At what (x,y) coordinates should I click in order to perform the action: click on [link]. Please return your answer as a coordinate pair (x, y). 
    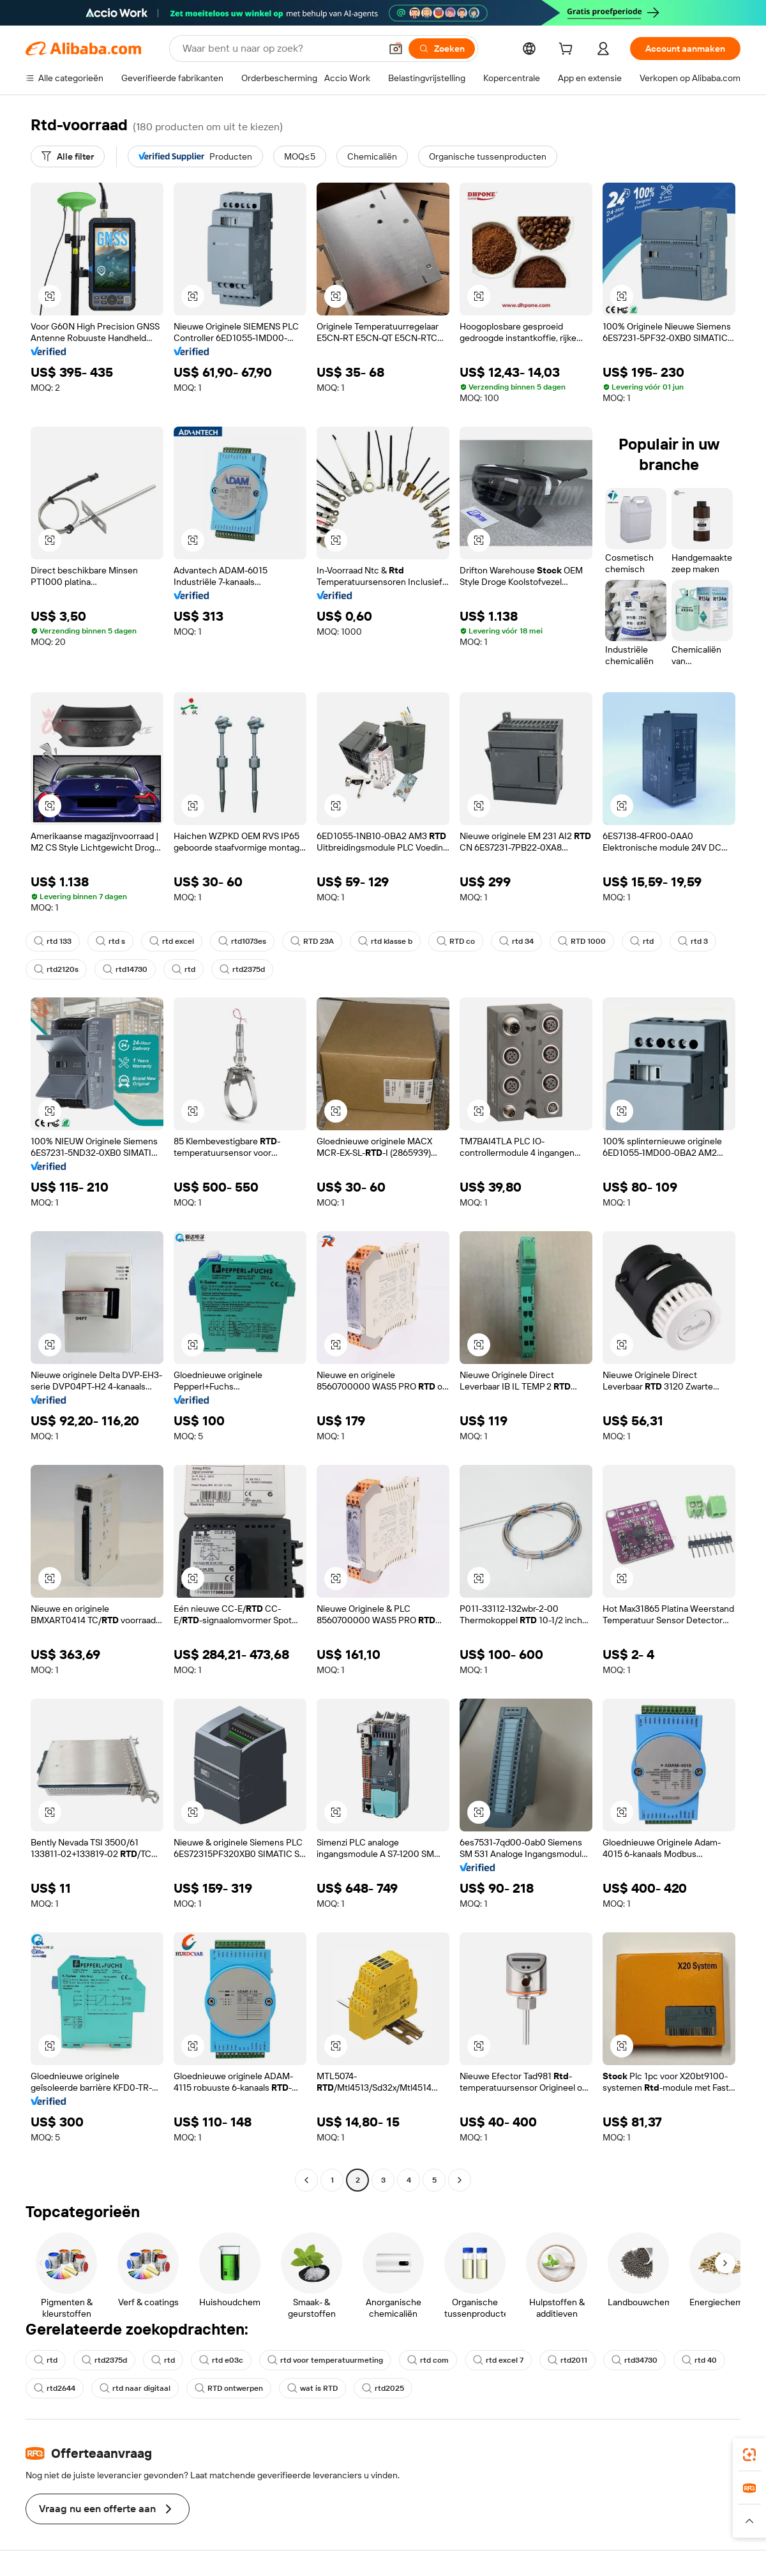
    Looking at the image, I should click on (749, 2454).